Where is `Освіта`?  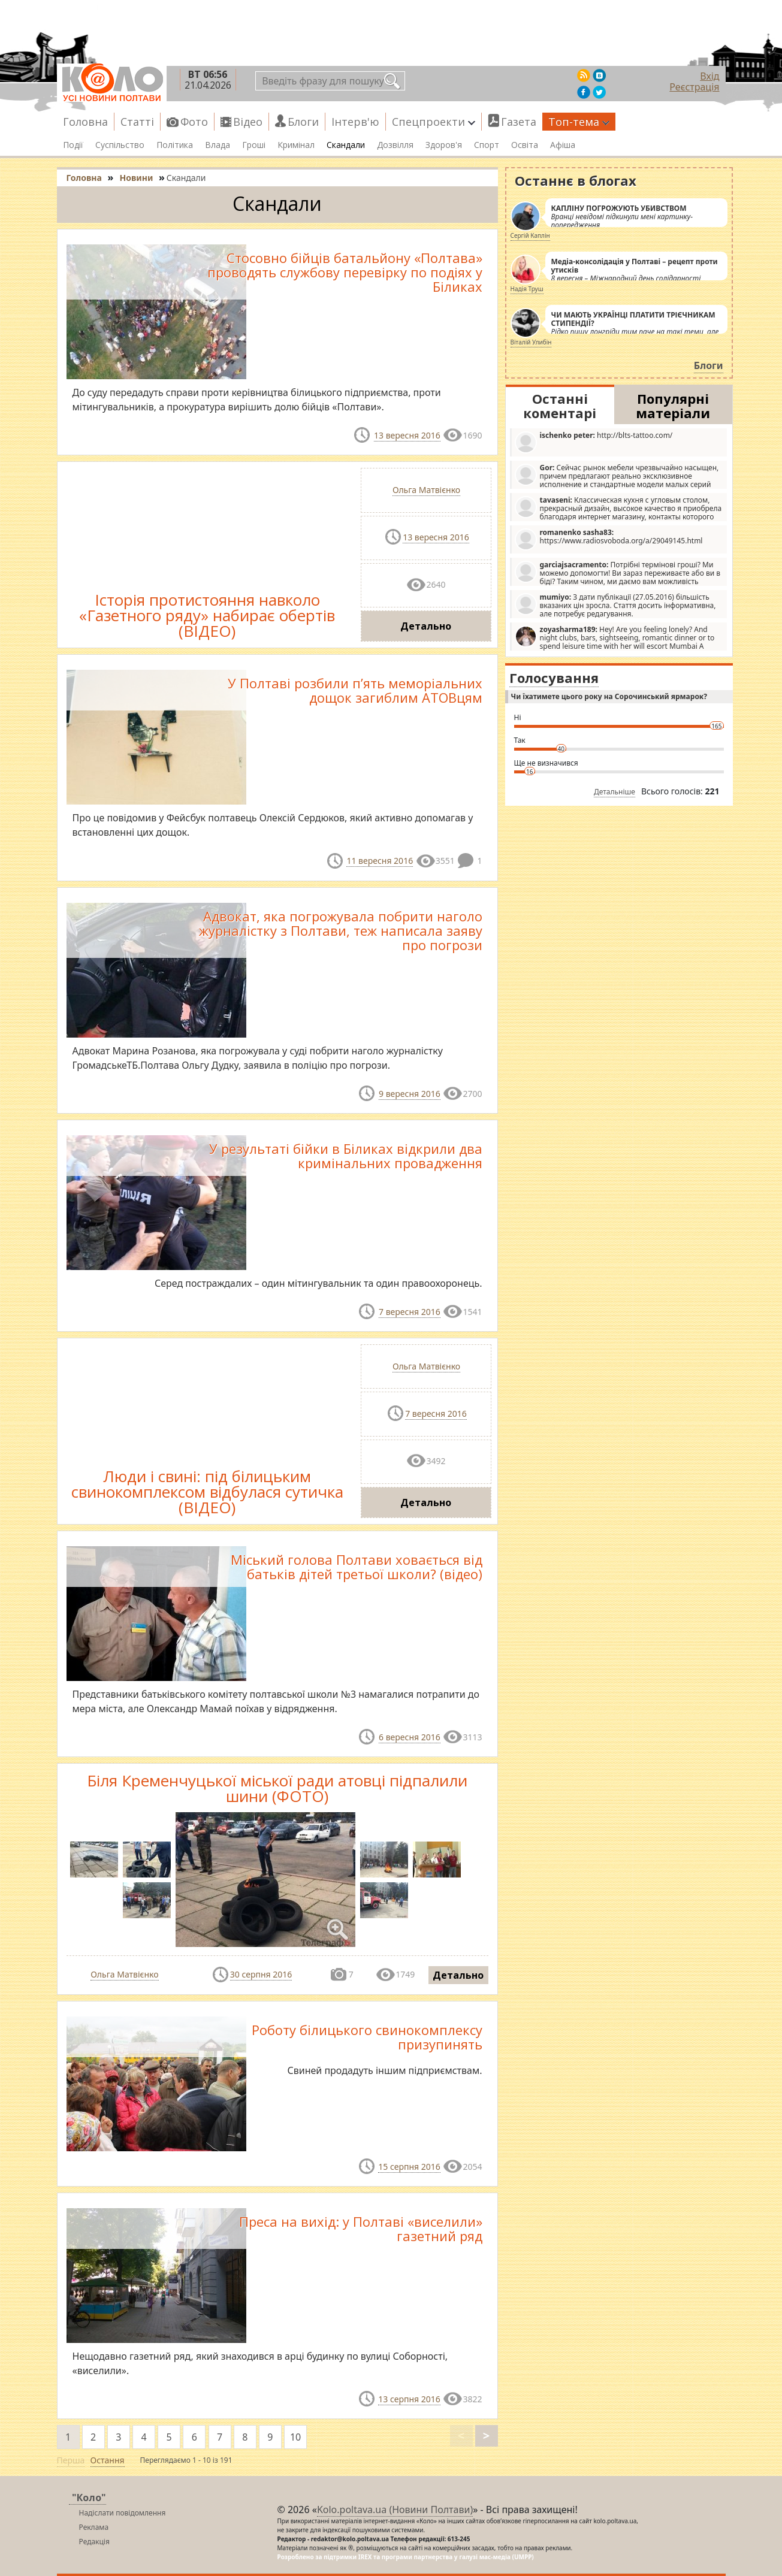
Освіта is located at coordinates (524, 145).